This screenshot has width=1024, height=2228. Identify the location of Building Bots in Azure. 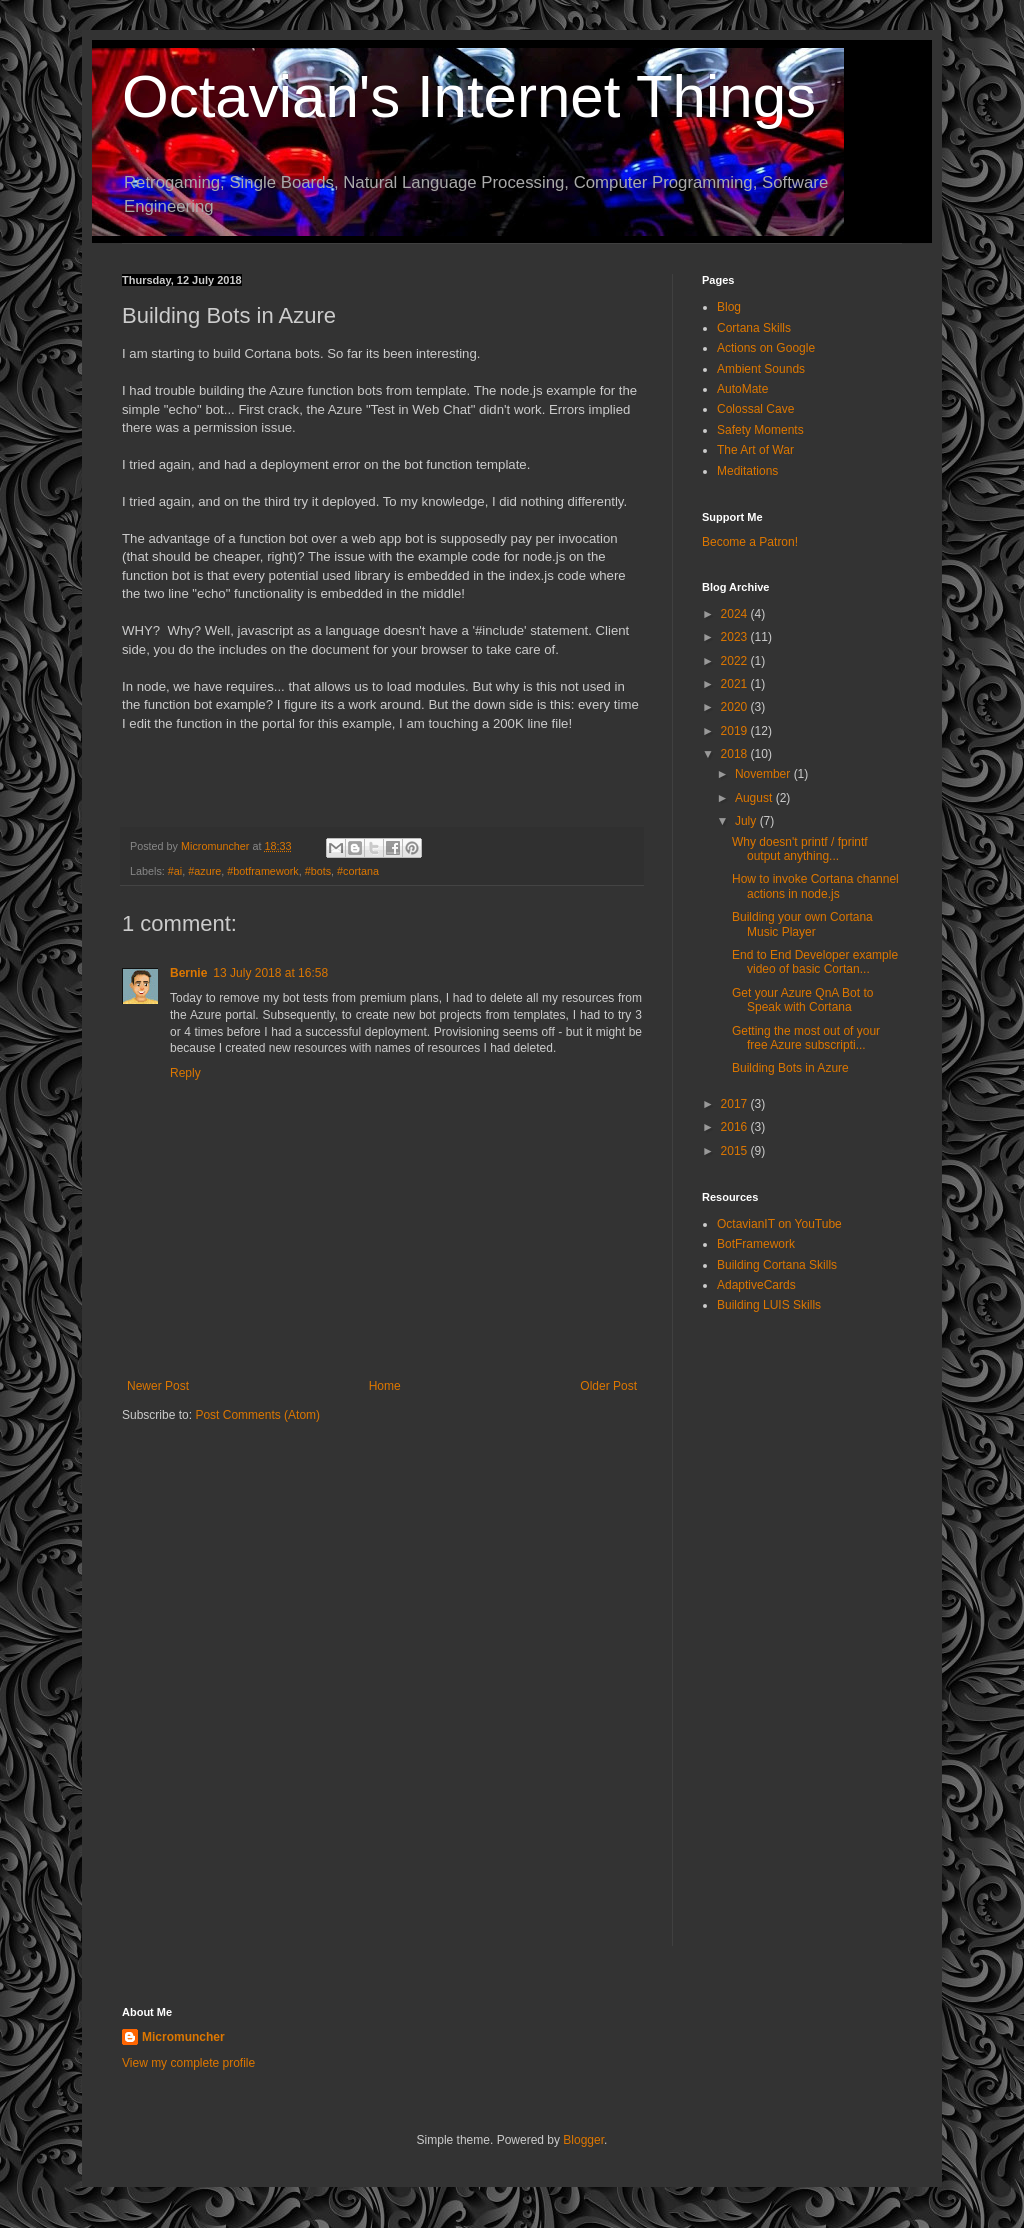
(790, 1068).